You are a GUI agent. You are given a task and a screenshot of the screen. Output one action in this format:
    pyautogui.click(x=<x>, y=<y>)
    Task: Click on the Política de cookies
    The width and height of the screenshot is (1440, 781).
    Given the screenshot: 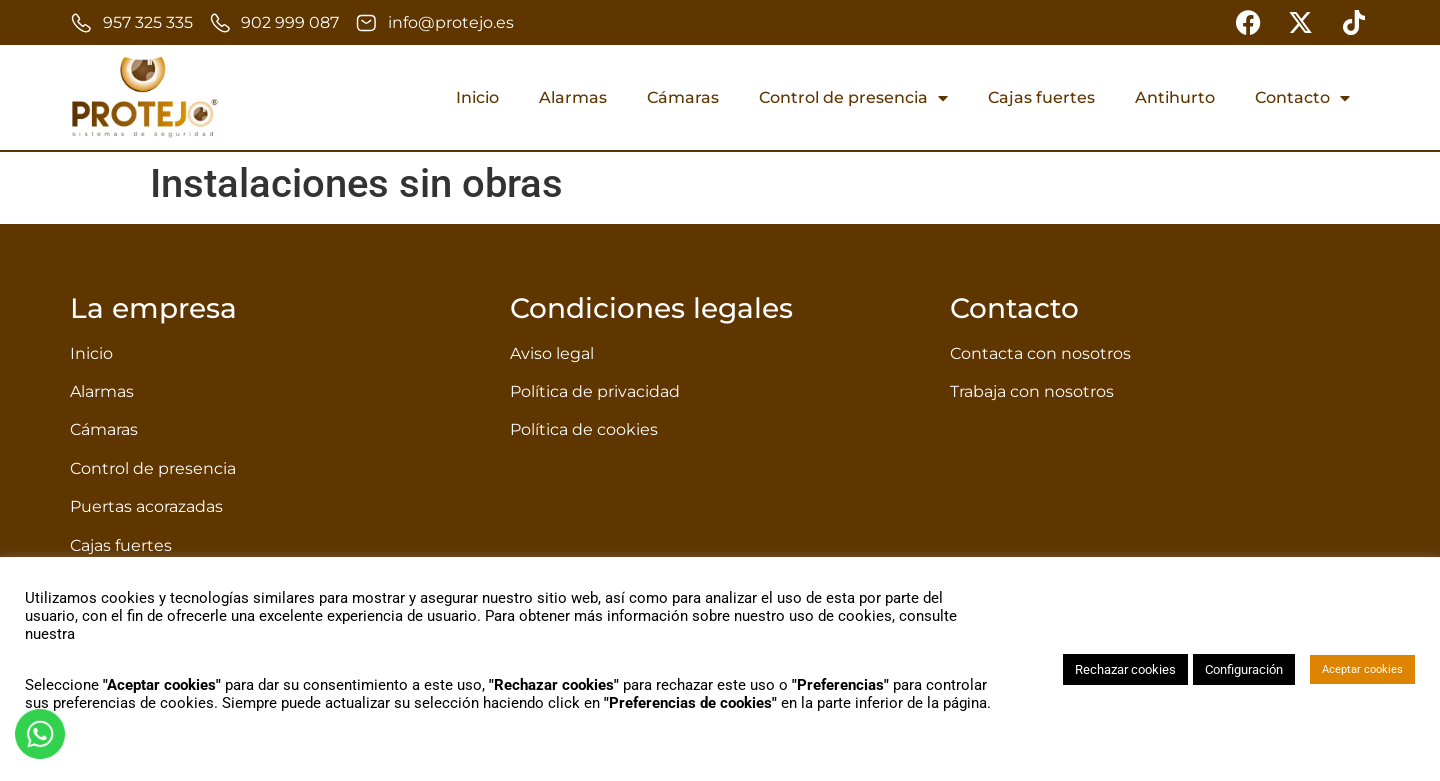 What is the action you would take?
    pyautogui.click(x=584, y=429)
    